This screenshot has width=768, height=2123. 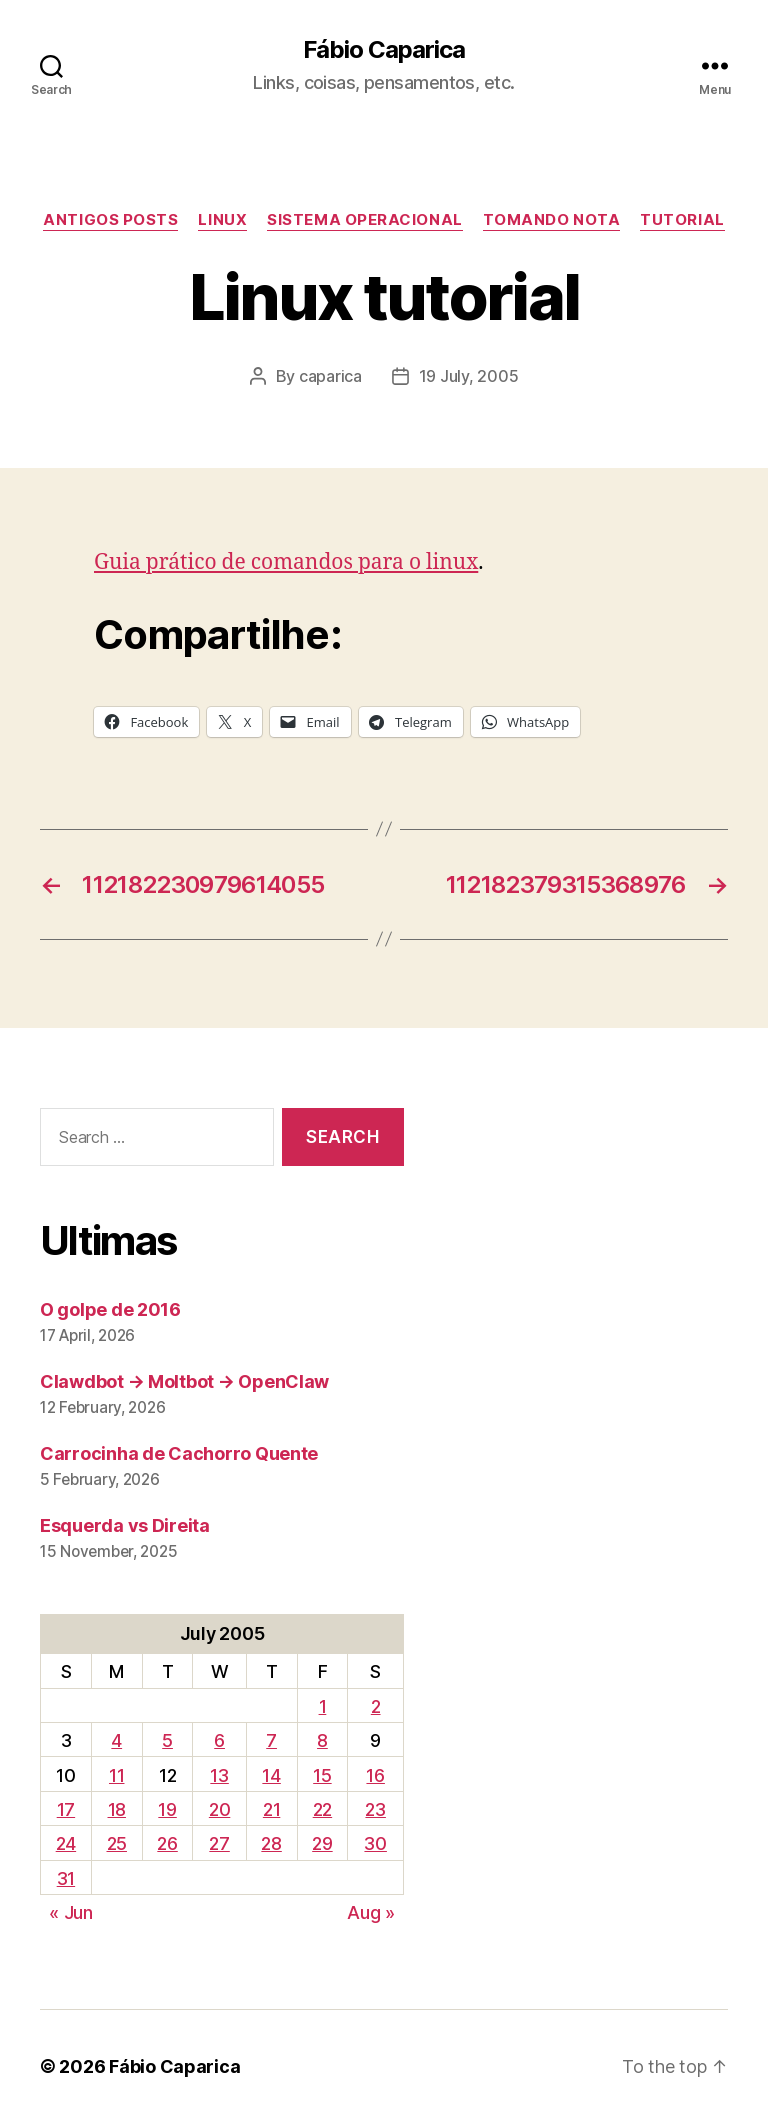 What do you see at coordinates (375, 1843) in the screenshot?
I see `30 [Posts published on July 30, 2005]` at bounding box center [375, 1843].